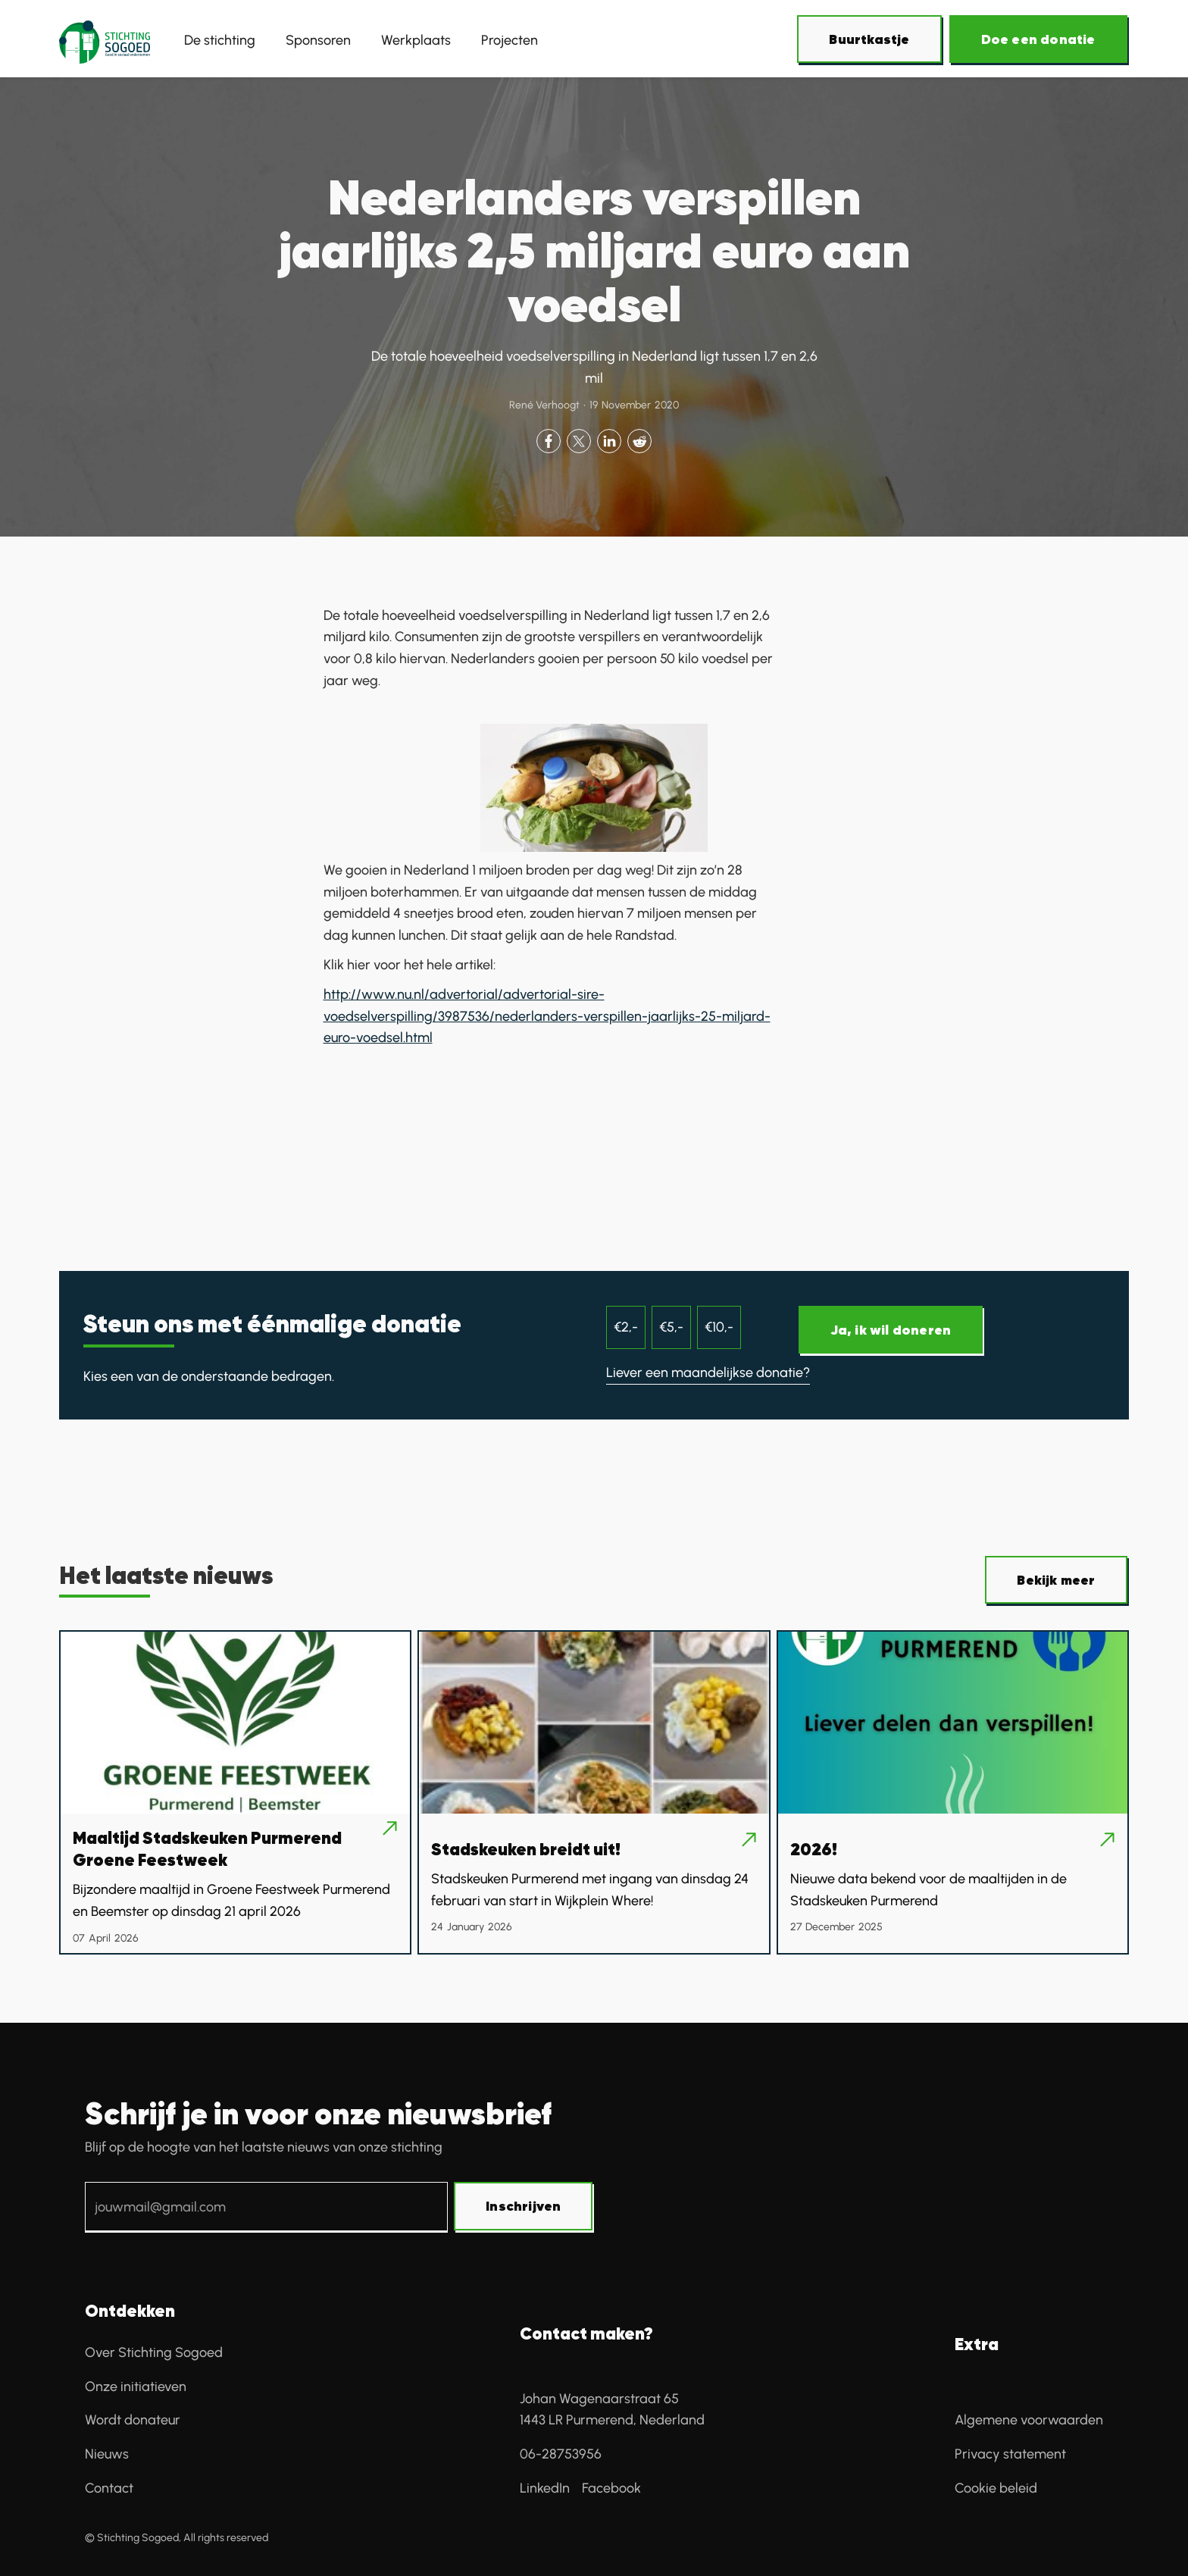 The image size is (1188, 2576). Describe the element at coordinates (611, 2488) in the screenshot. I see `Facebook` at that location.